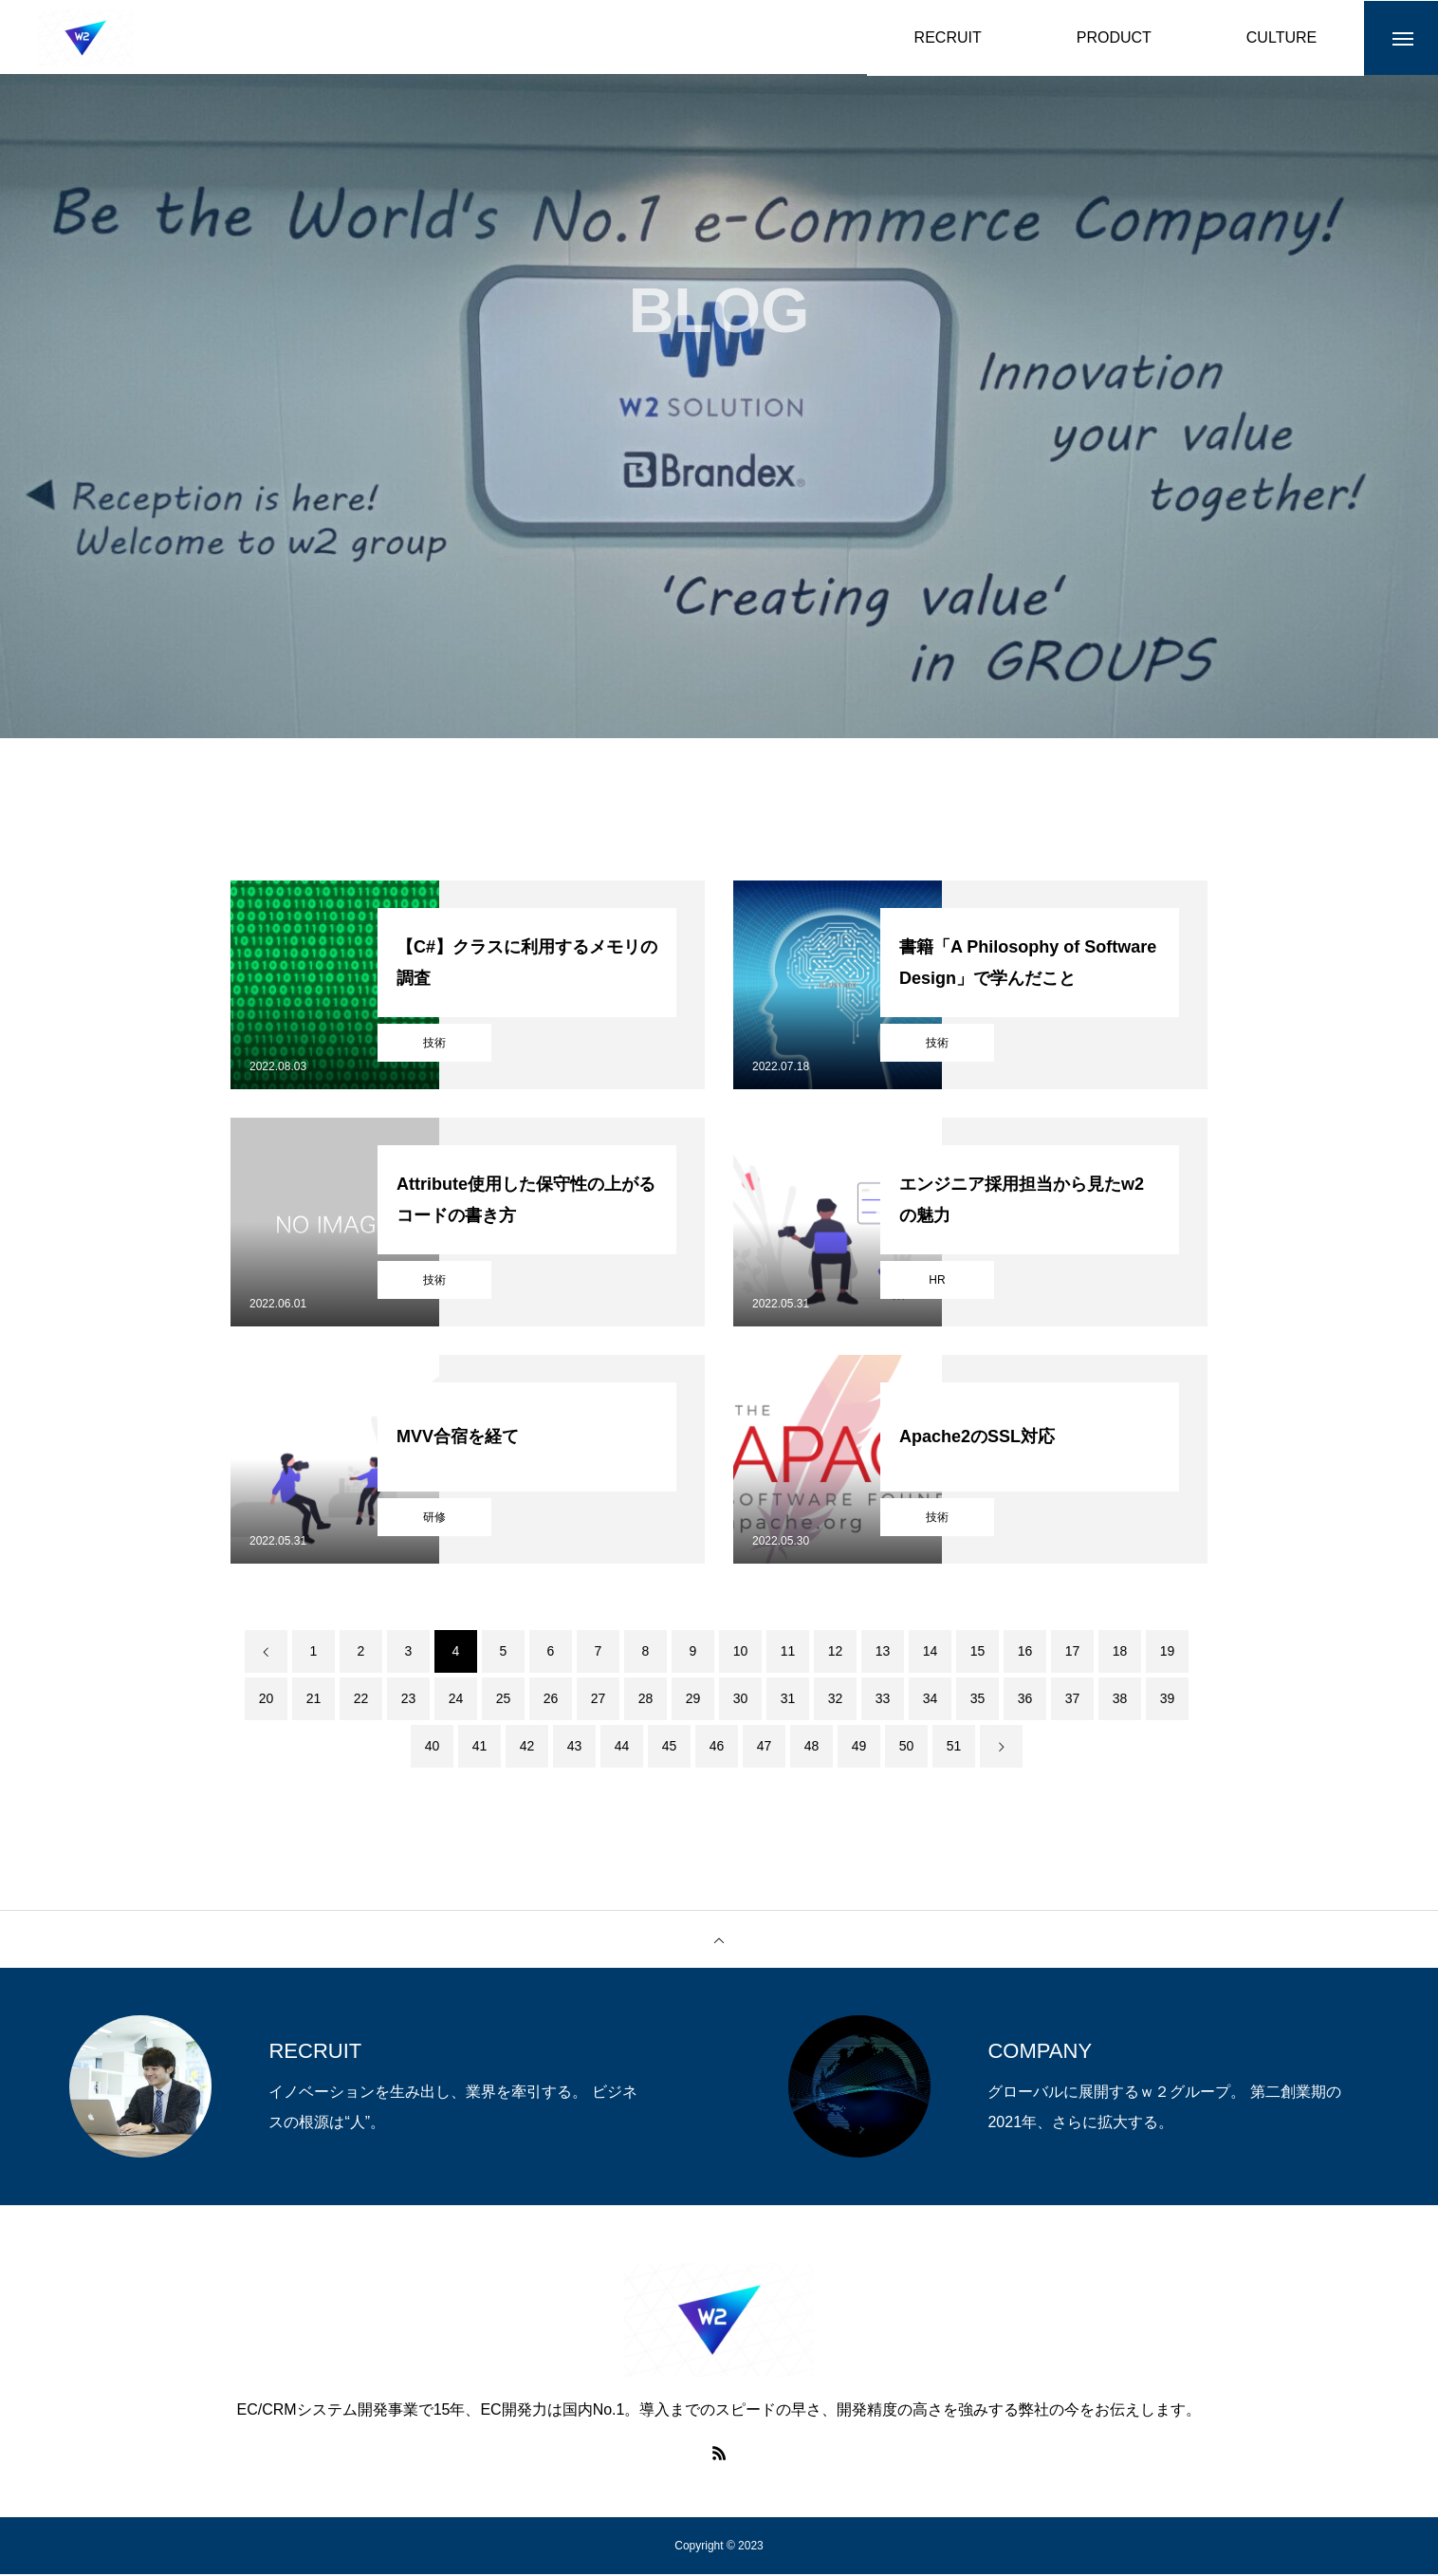  Describe the element at coordinates (480, 1747) in the screenshot. I see `41` at that location.